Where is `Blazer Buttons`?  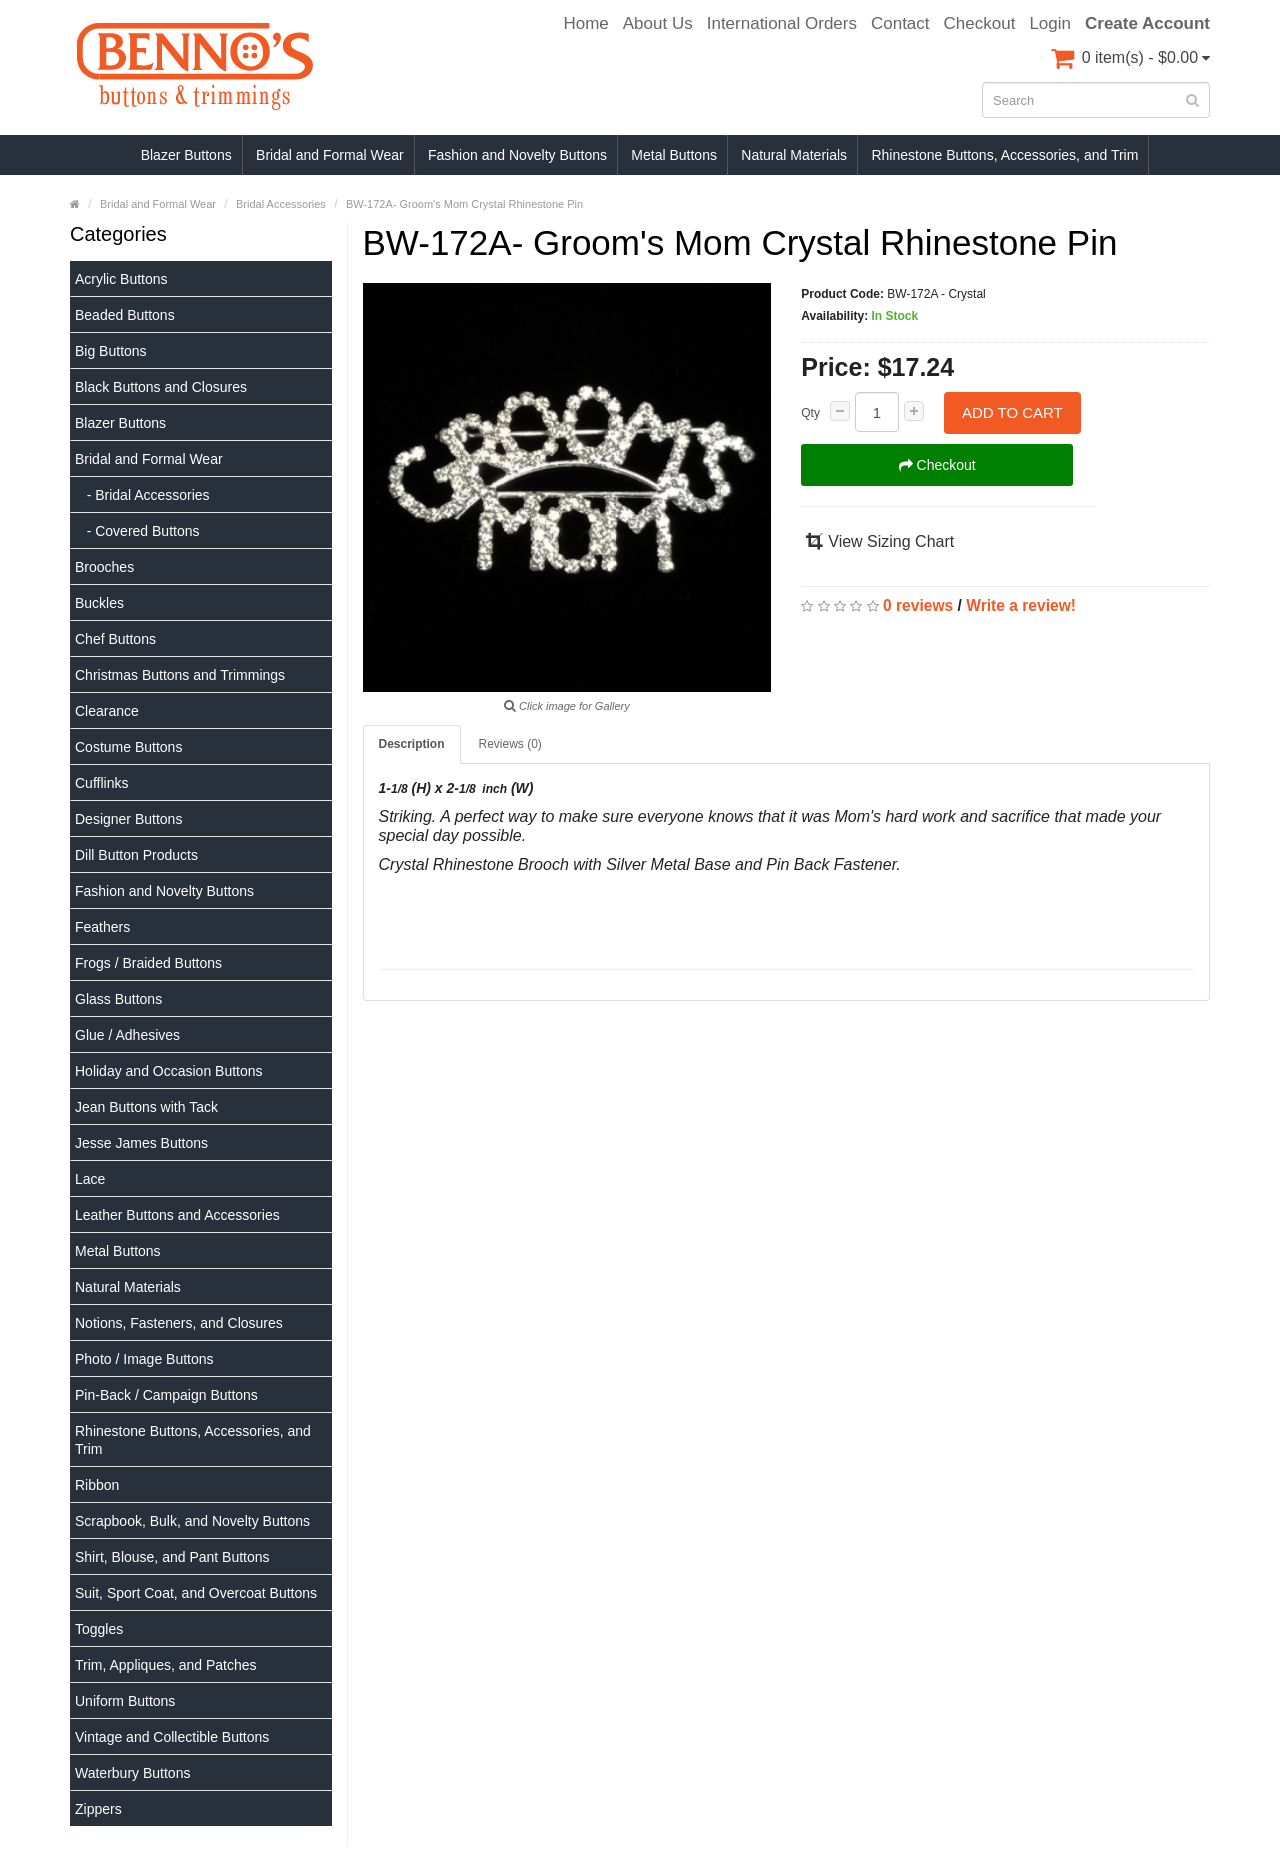
Blazer Buttons is located at coordinates (186, 155).